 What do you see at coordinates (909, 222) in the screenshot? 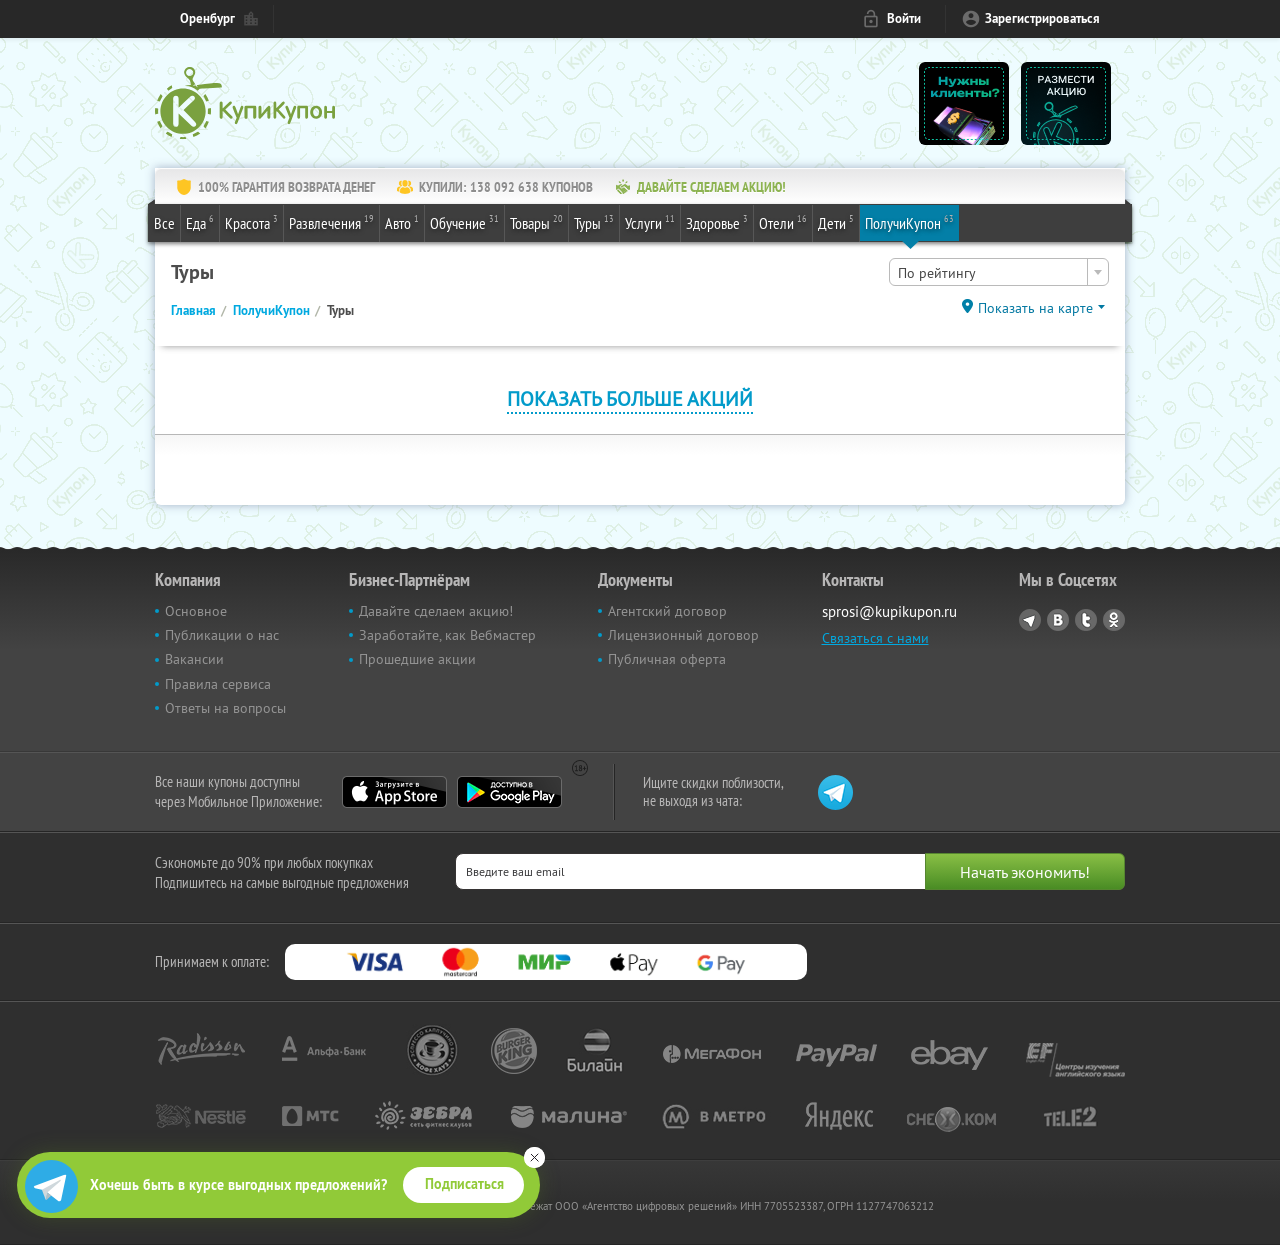
I see `ПолучиКупон` at bounding box center [909, 222].